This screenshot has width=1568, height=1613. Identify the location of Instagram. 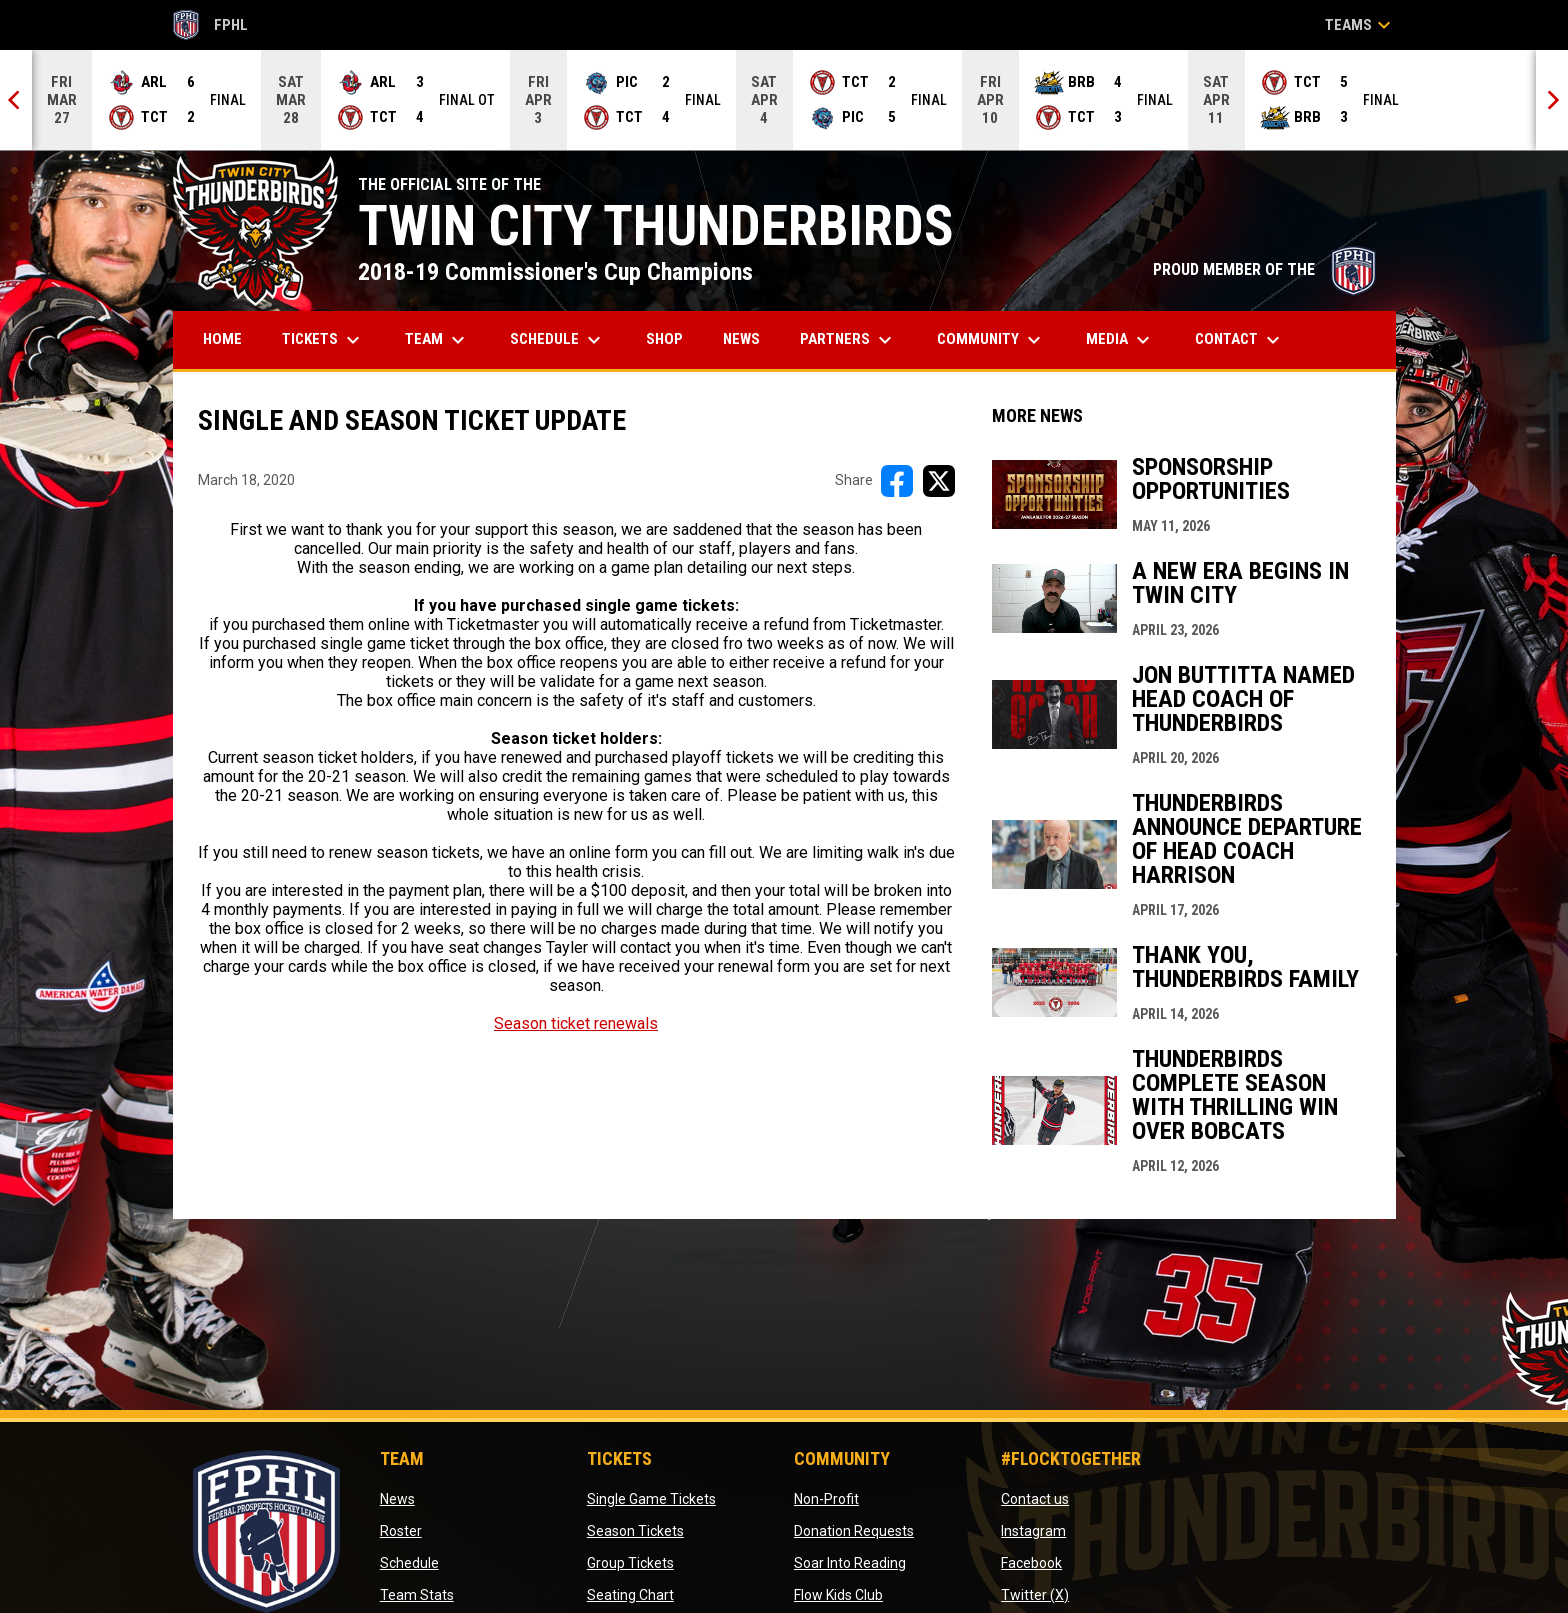
(1033, 1531).